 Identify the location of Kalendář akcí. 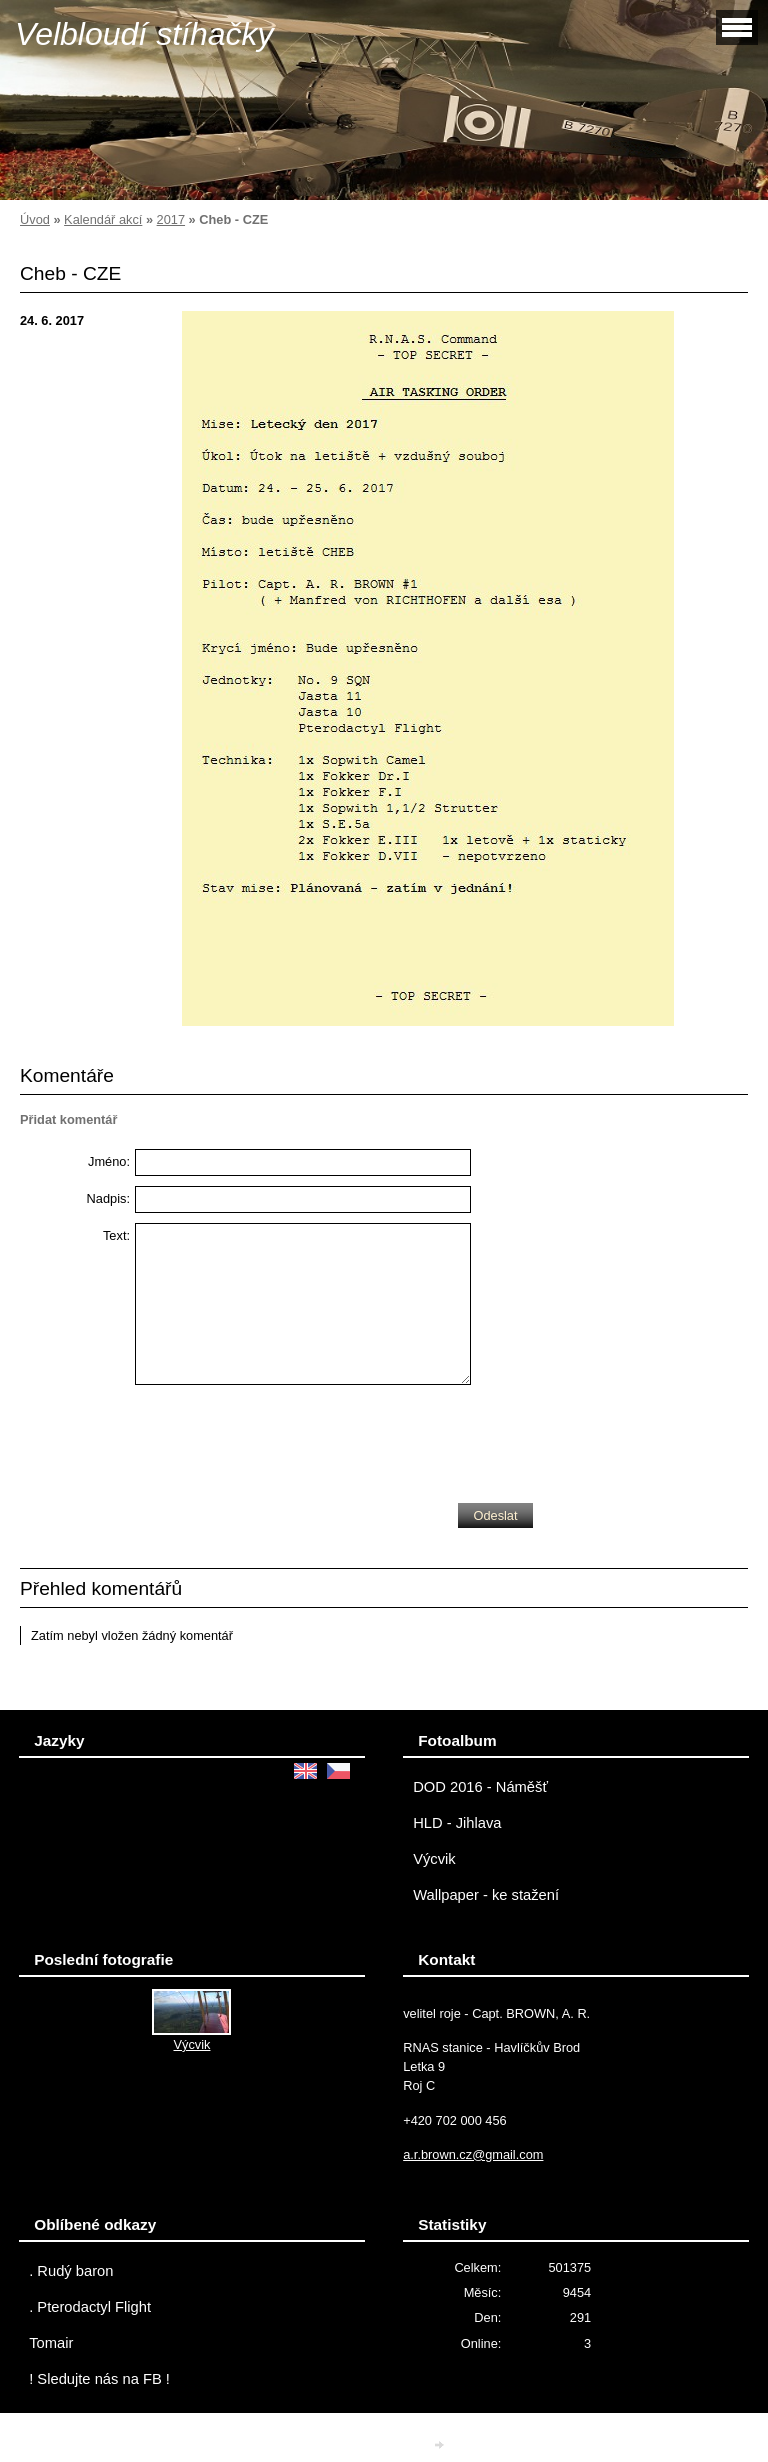
(103, 219).